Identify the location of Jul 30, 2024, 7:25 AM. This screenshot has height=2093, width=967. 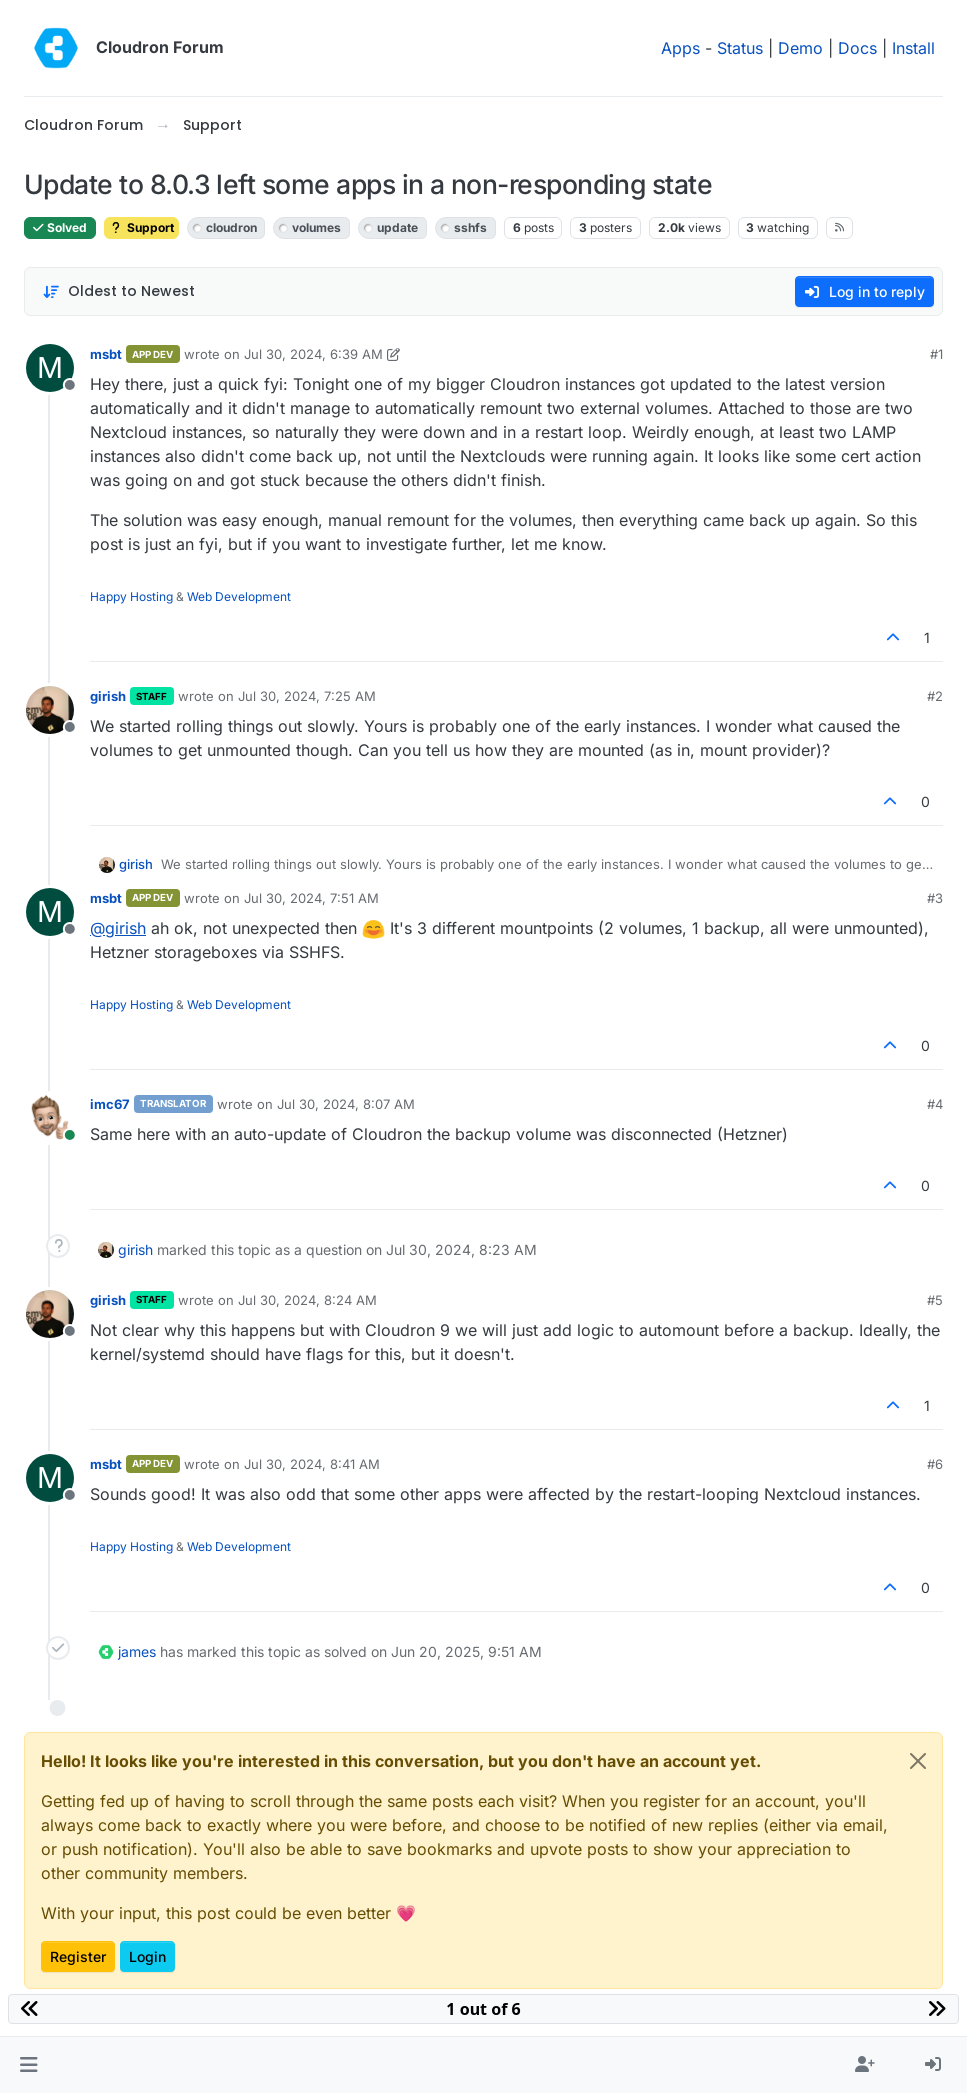
(307, 696).